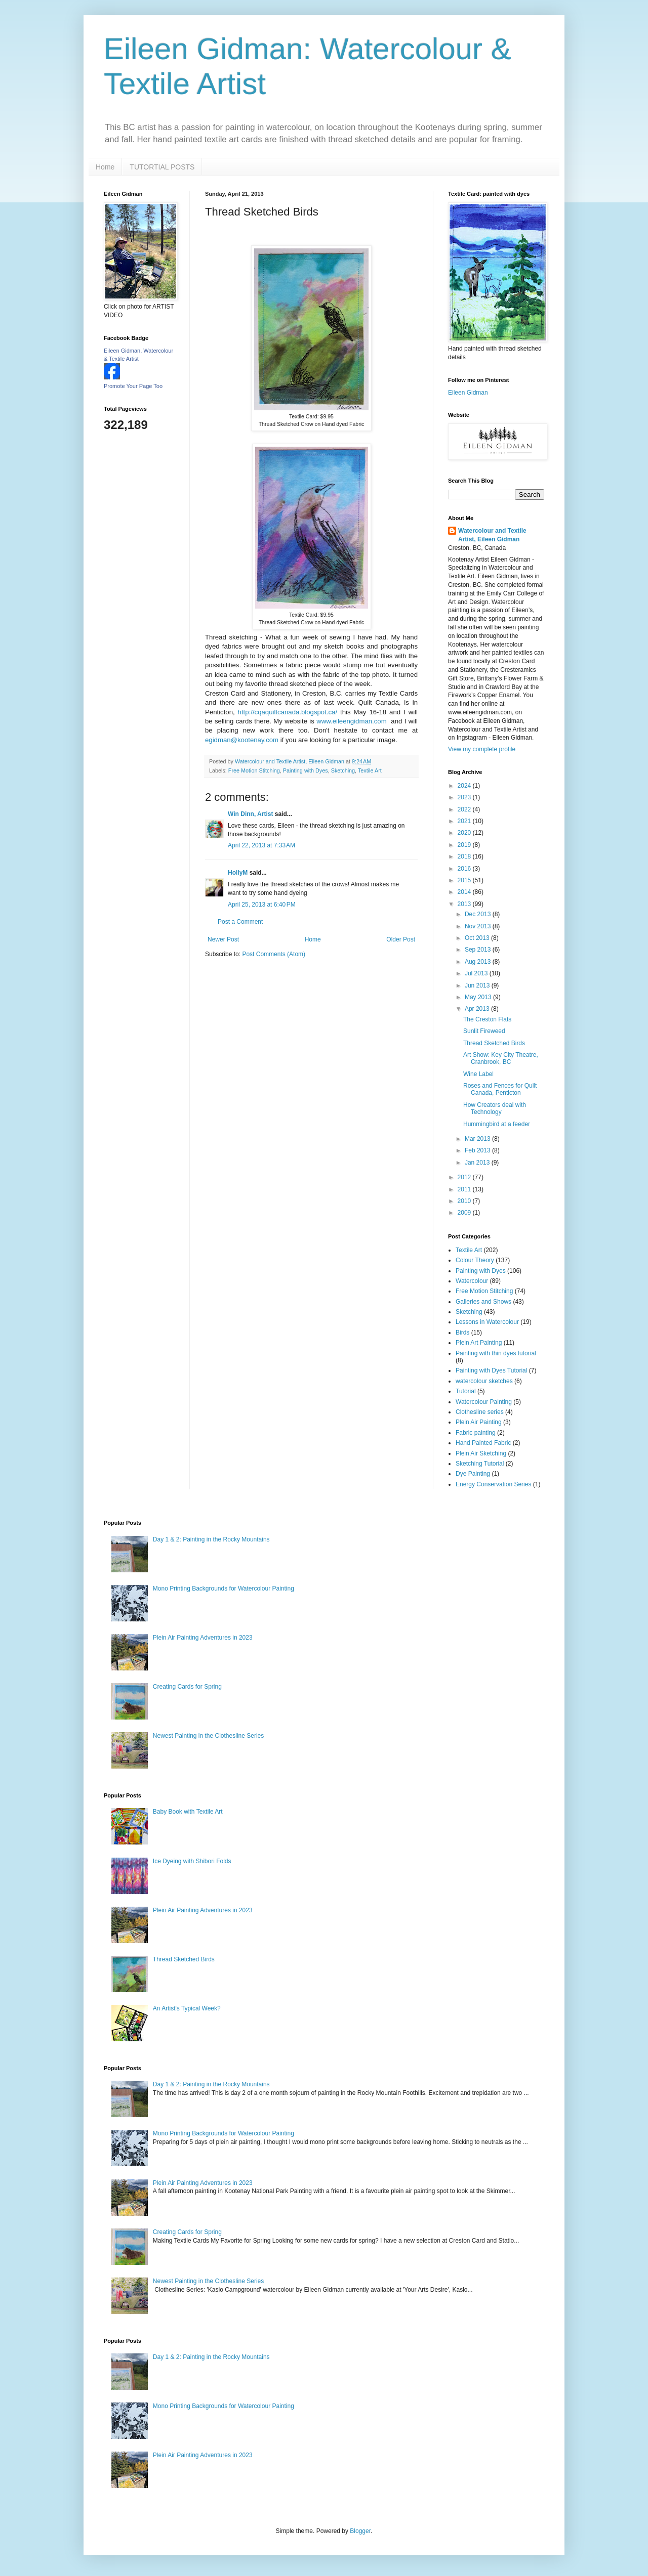 Image resolution: width=648 pixels, height=2576 pixels. What do you see at coordinates (483, 1442) in the screenshot?
I see `Hand Painted Fabric` at bounding box center [483, 1442].